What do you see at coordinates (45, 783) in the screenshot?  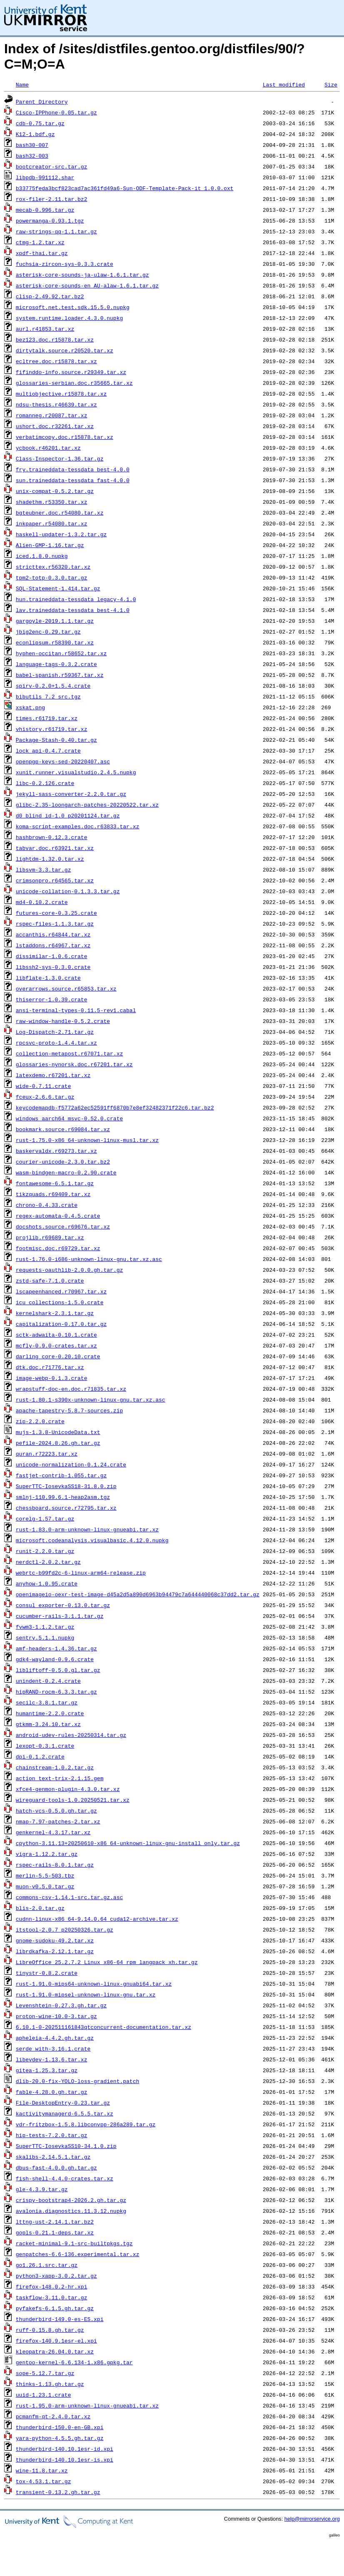 I see `libc-0.2.126.crate` at bounding box center [45, 783].